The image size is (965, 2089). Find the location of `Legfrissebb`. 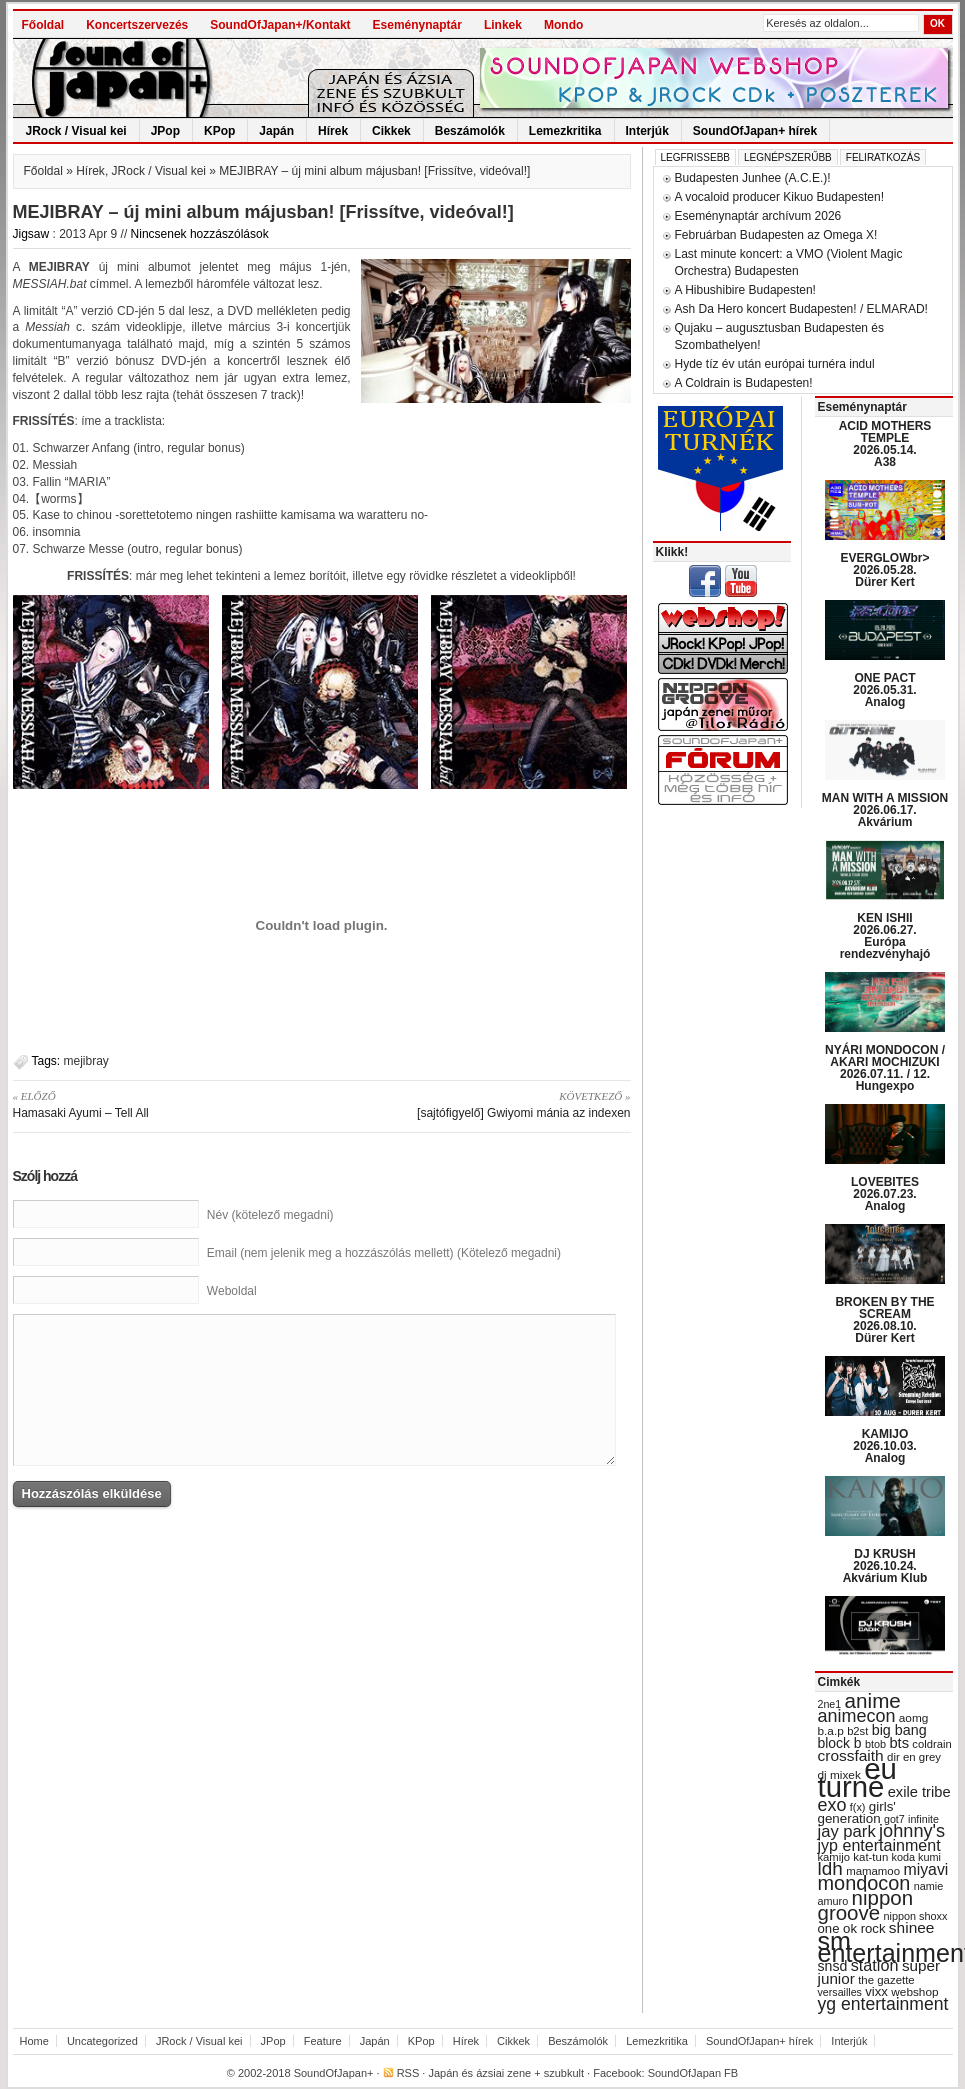

Legfrissebb is located at coordinates (695, 157).